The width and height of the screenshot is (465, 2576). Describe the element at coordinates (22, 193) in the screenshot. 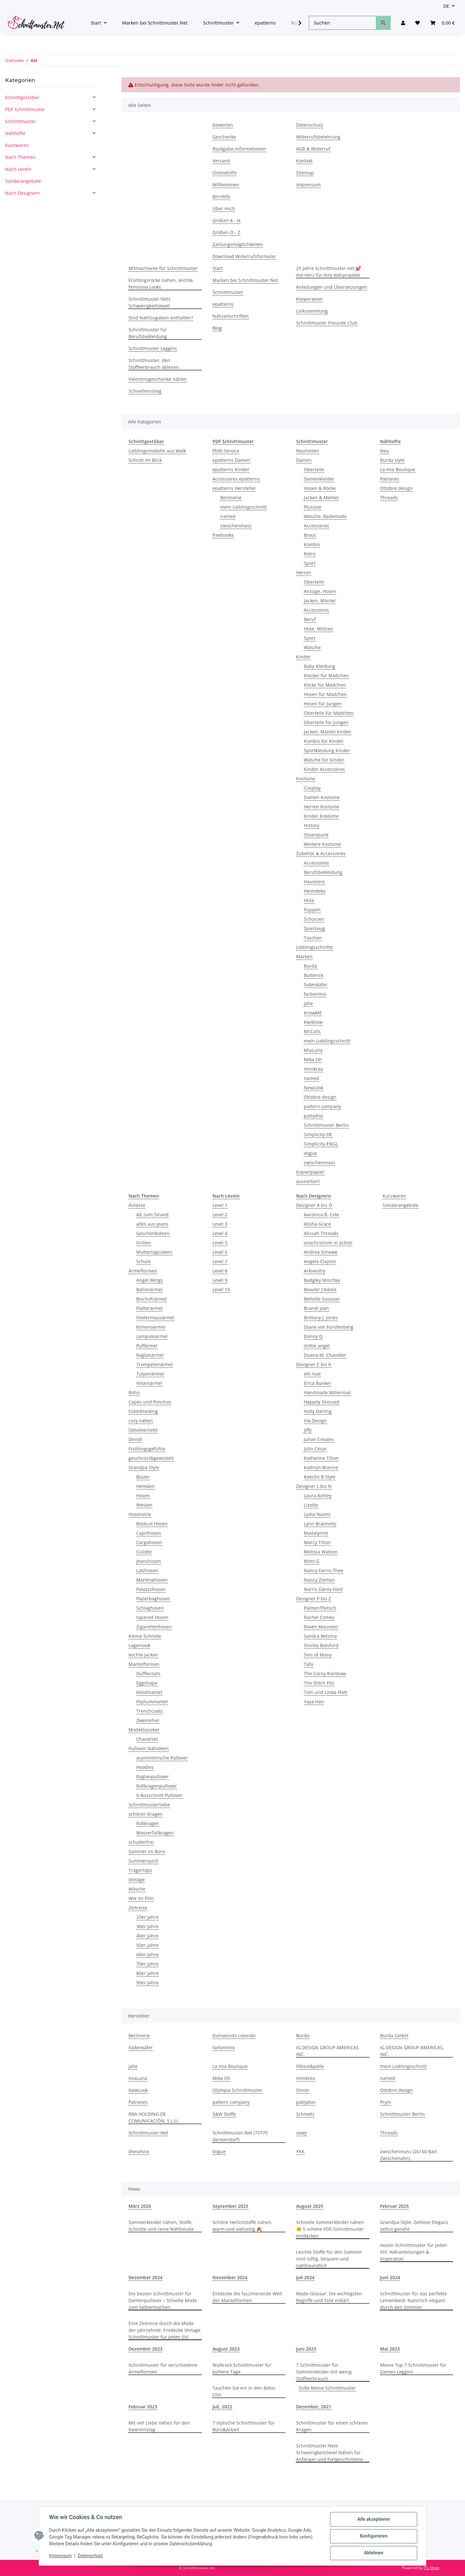

I see `Nach Designern` at that location.